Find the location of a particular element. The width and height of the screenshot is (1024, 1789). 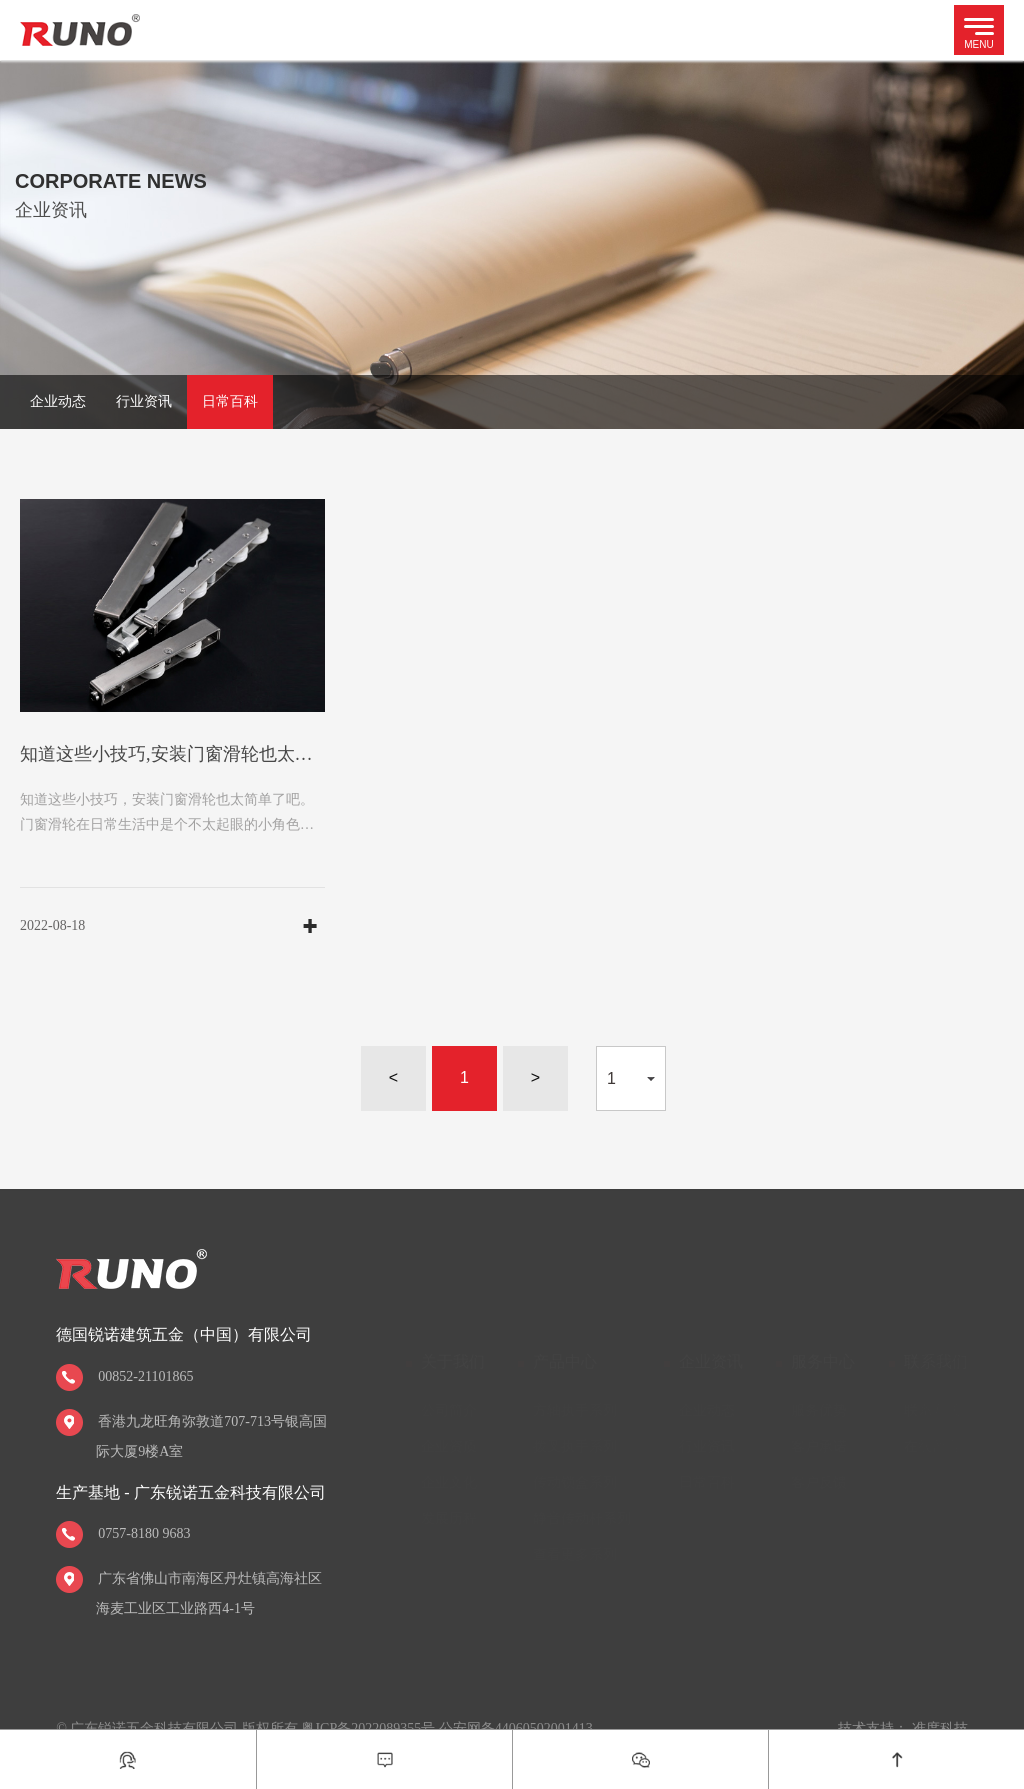

00852-21101865 is located at coordinates (145, 1376).